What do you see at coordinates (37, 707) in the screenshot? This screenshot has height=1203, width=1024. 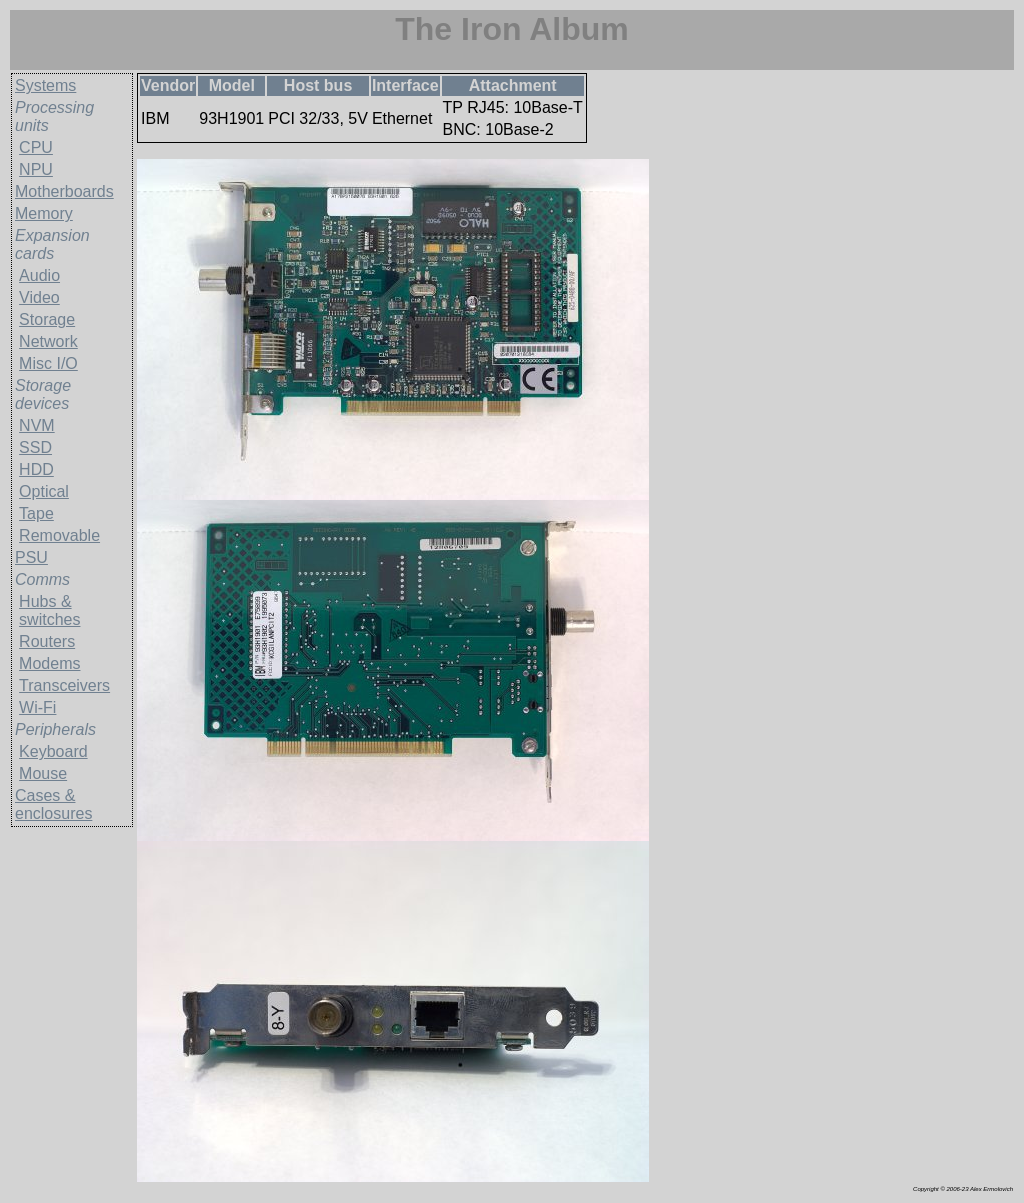 I see `Wi-Fi` at bounding box center [37, 707].